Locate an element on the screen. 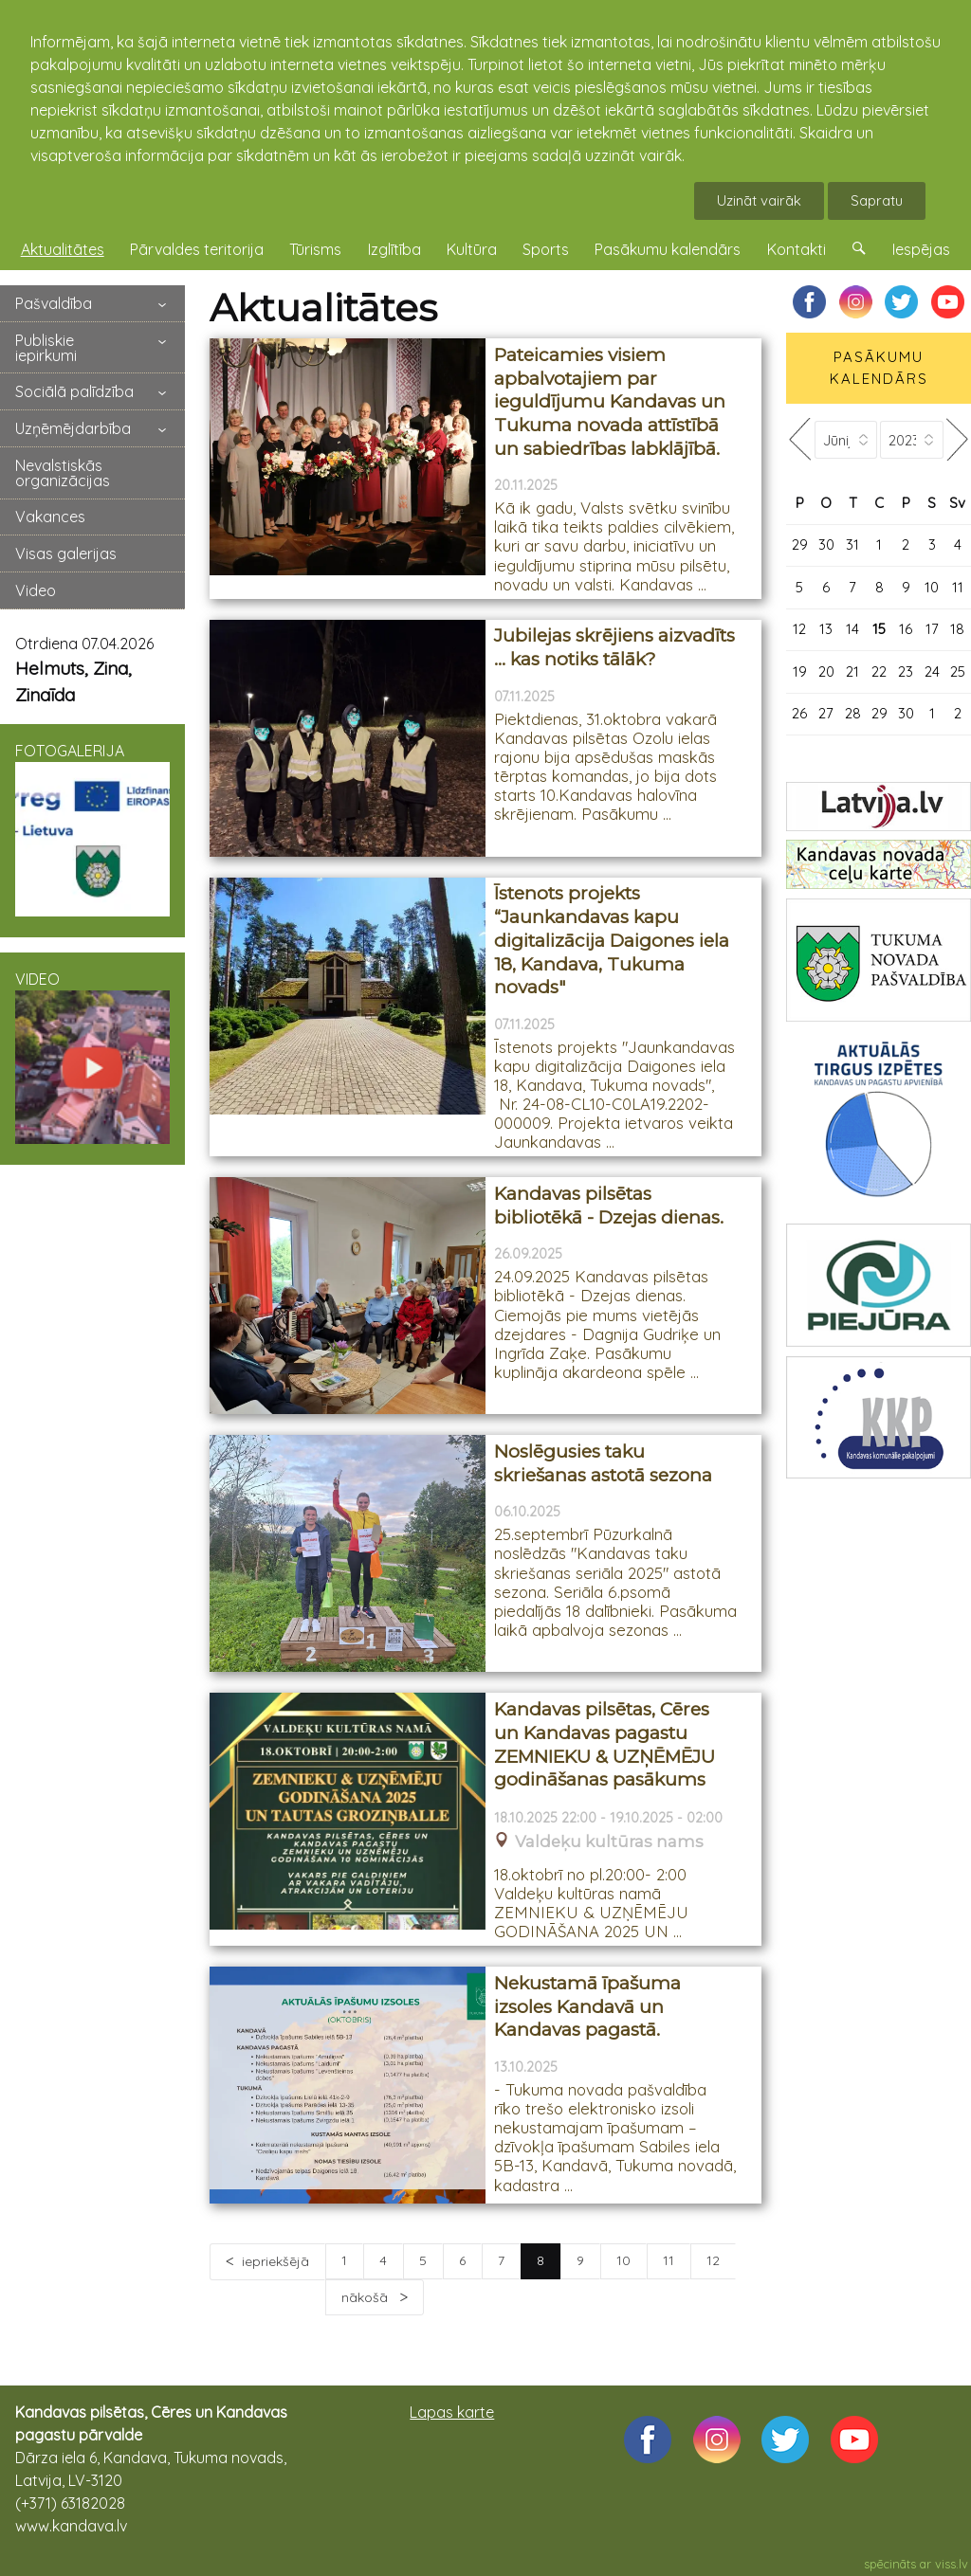 This screenshot has height=2576, width=971. Publiskie iepirkumi is located at coordinates (46, 348).